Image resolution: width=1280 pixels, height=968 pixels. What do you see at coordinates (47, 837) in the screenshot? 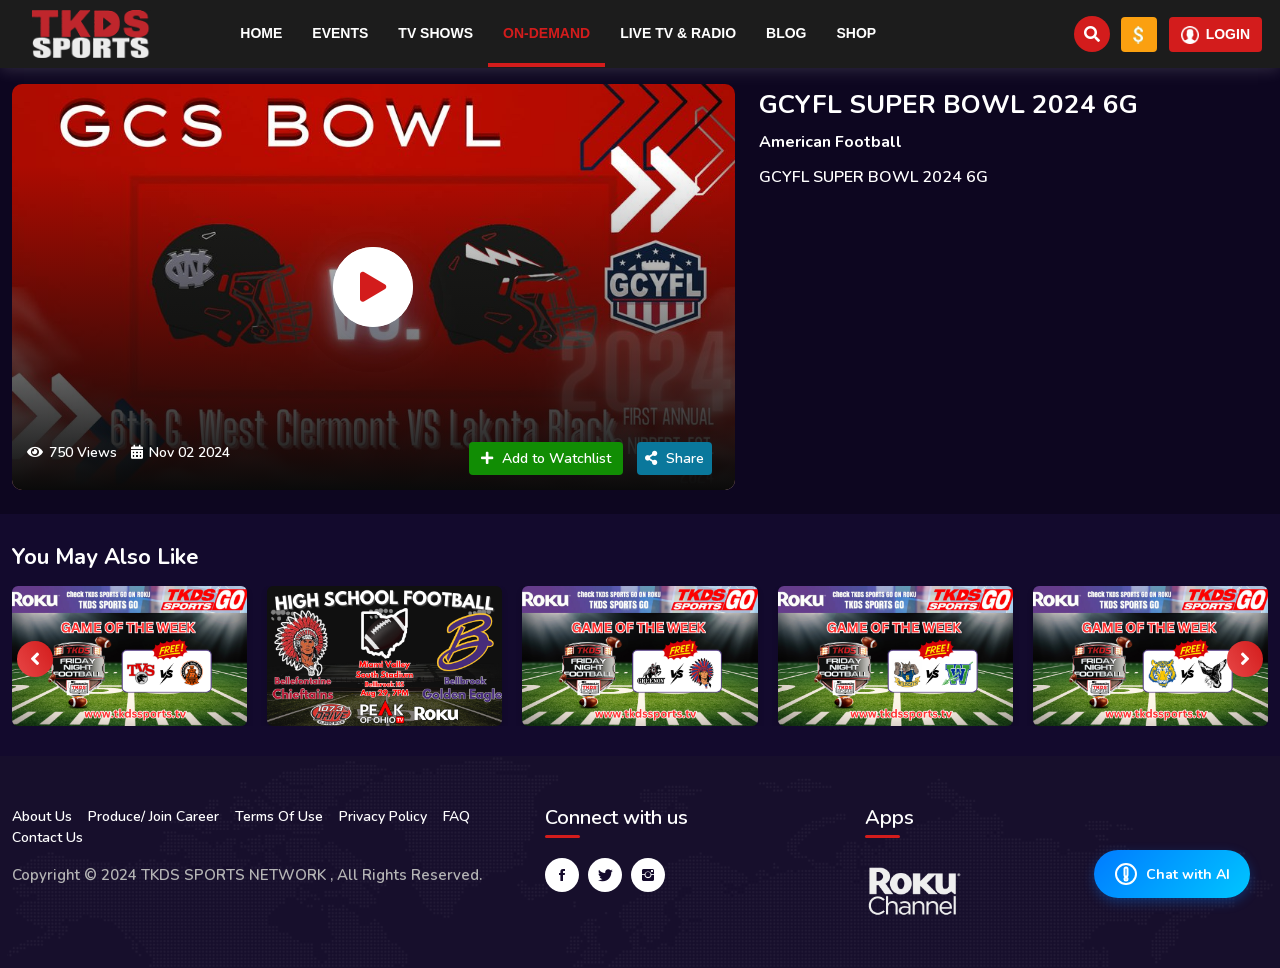
I see `Contact Us` at bounding box center [47, 837].